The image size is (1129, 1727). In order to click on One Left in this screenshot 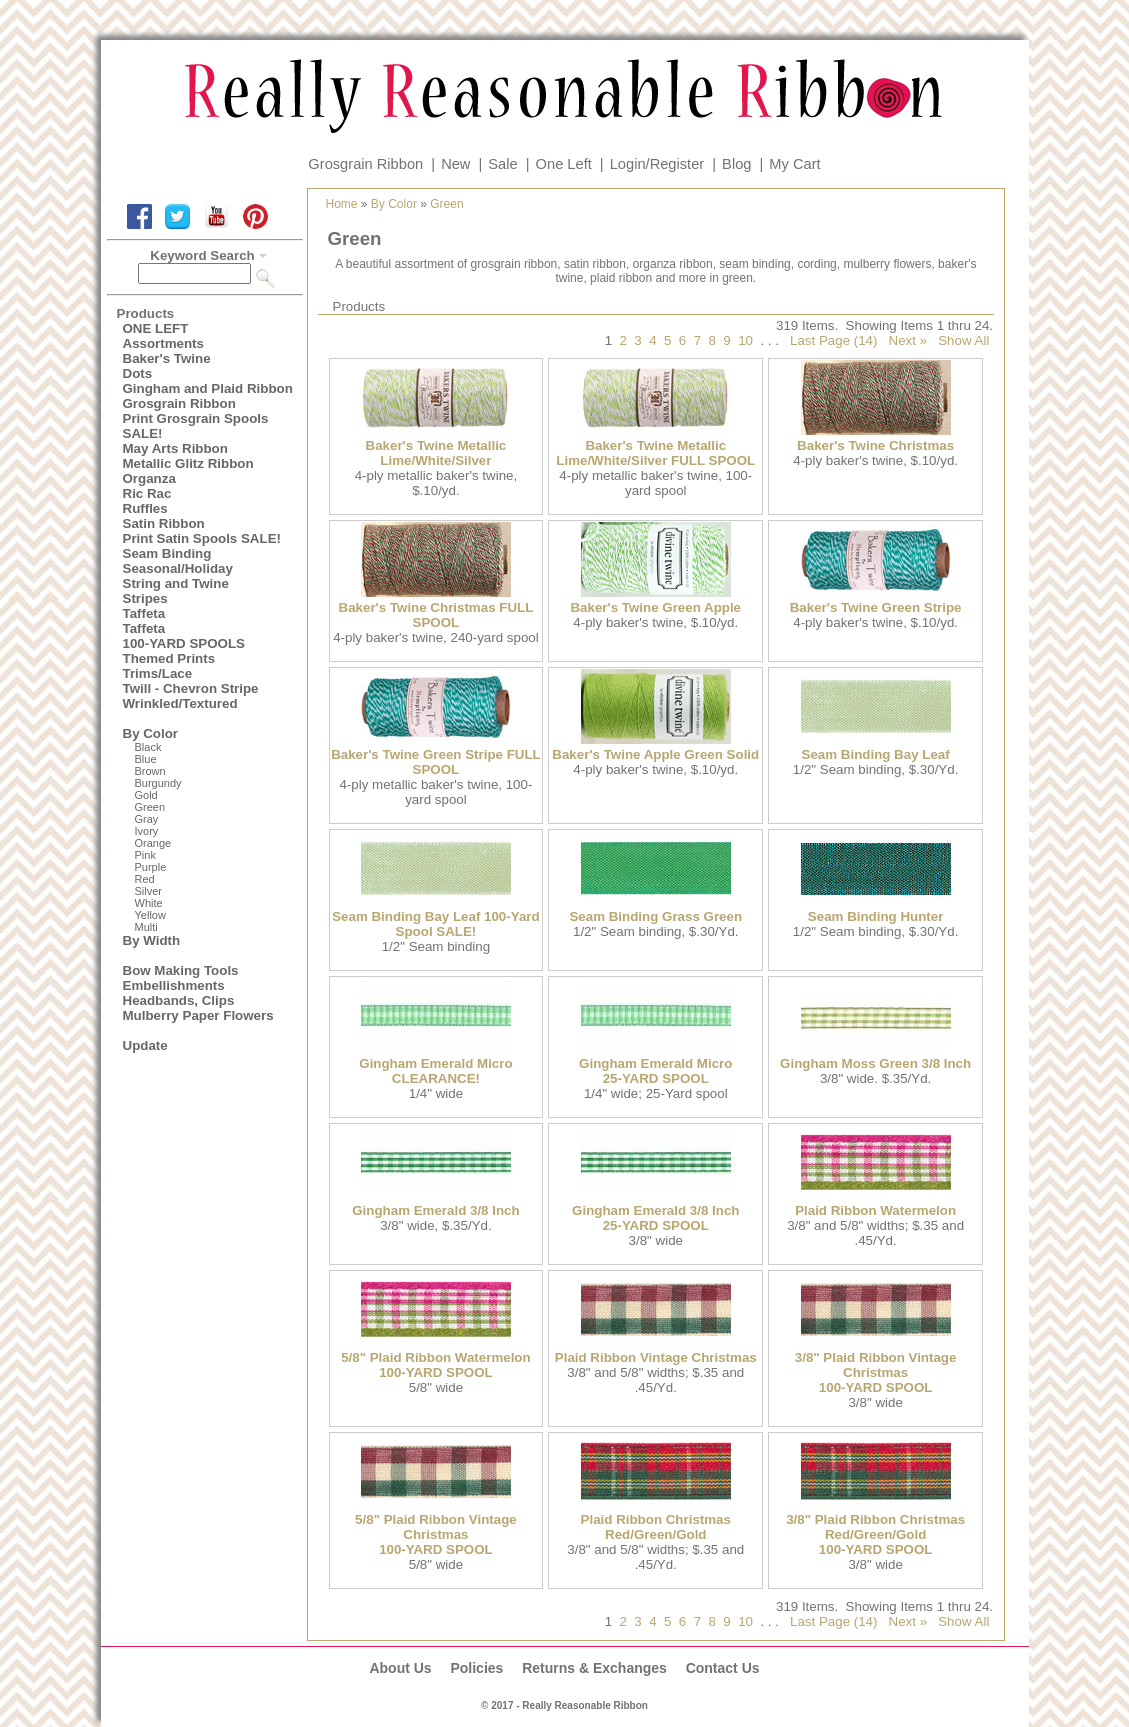, I will do `click(564, 164)`.